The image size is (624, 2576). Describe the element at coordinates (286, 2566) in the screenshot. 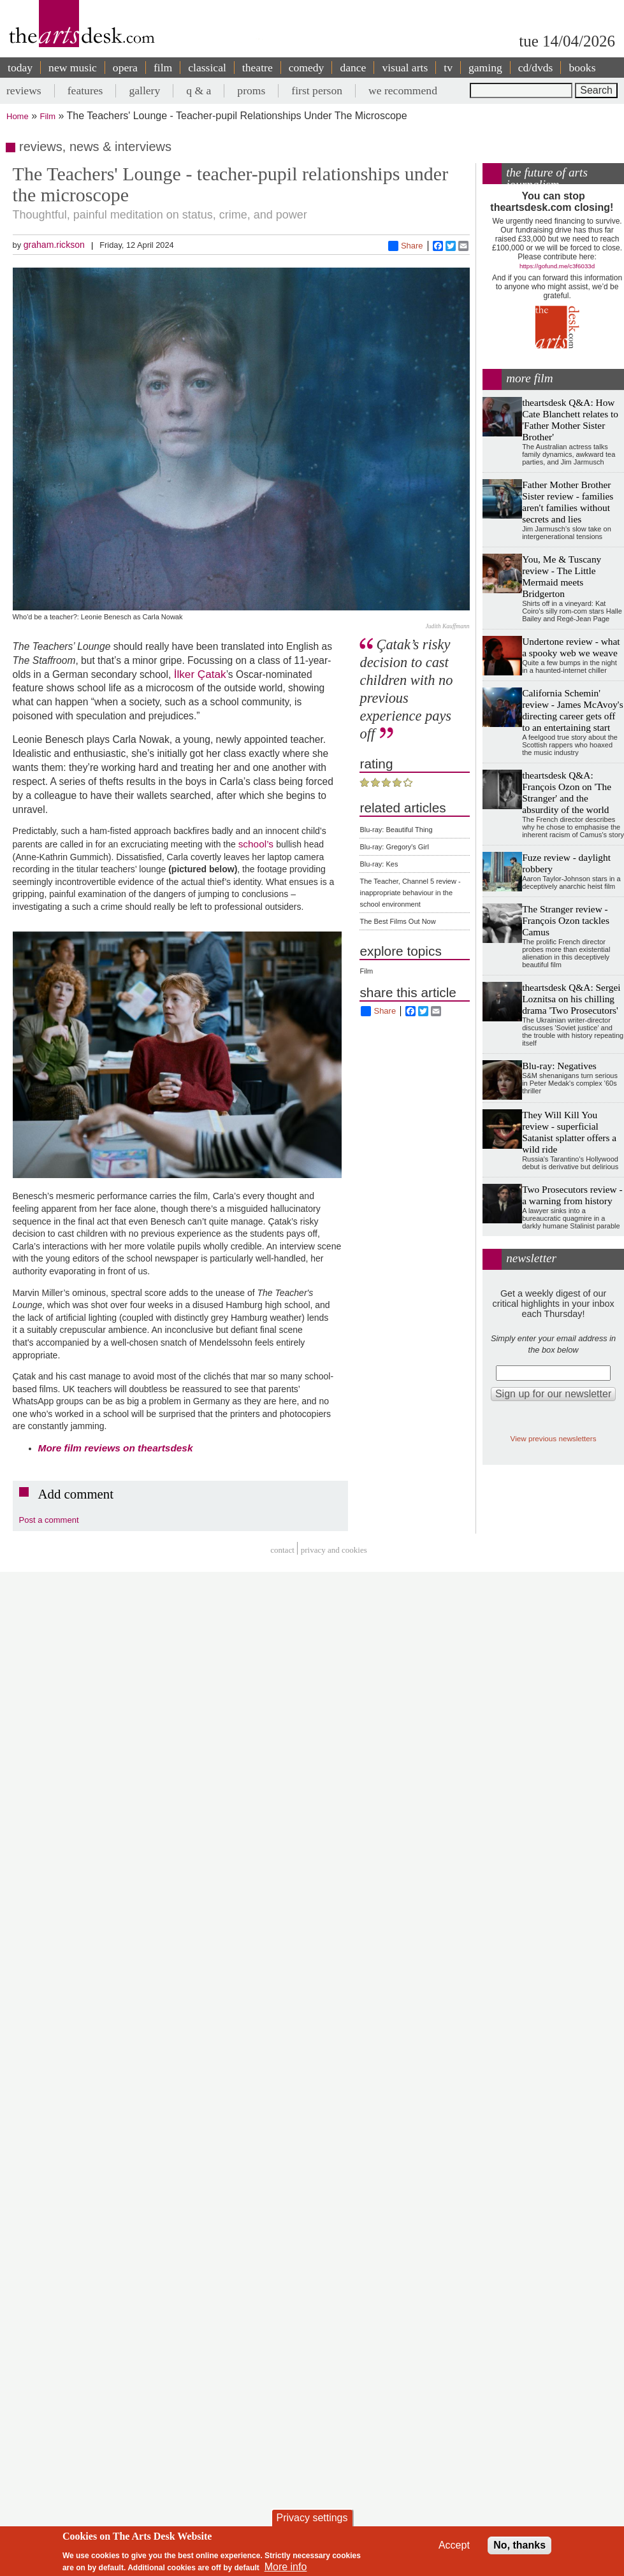

I see `More info` at that location.